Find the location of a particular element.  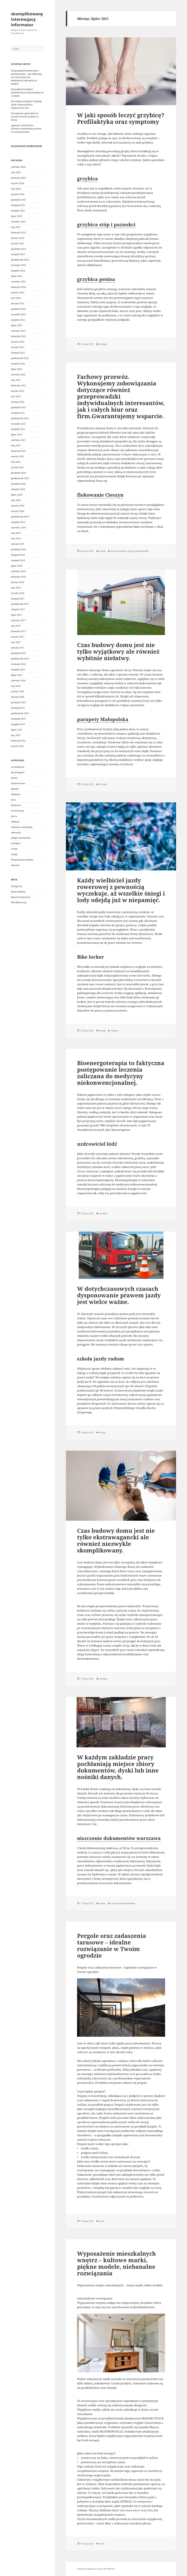

kwiecień 2022 is located at coordinates (18, 385).